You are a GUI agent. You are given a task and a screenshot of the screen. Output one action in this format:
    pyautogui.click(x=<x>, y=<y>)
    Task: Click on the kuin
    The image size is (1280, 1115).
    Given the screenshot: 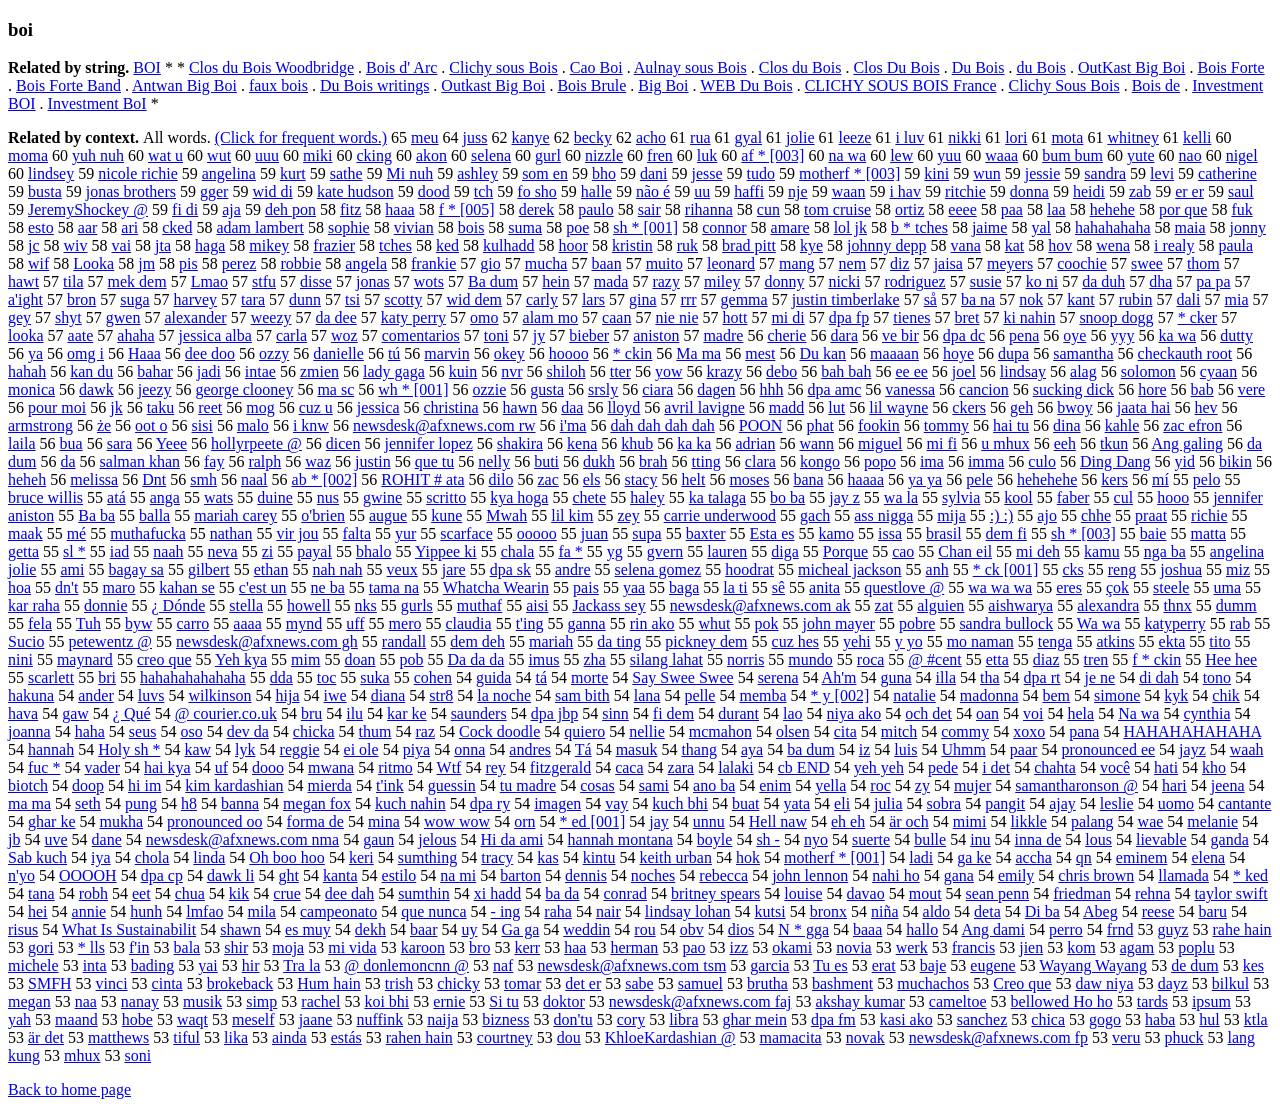 What is the action you would take?
    pyautogui.click(x=463, y=371)
    